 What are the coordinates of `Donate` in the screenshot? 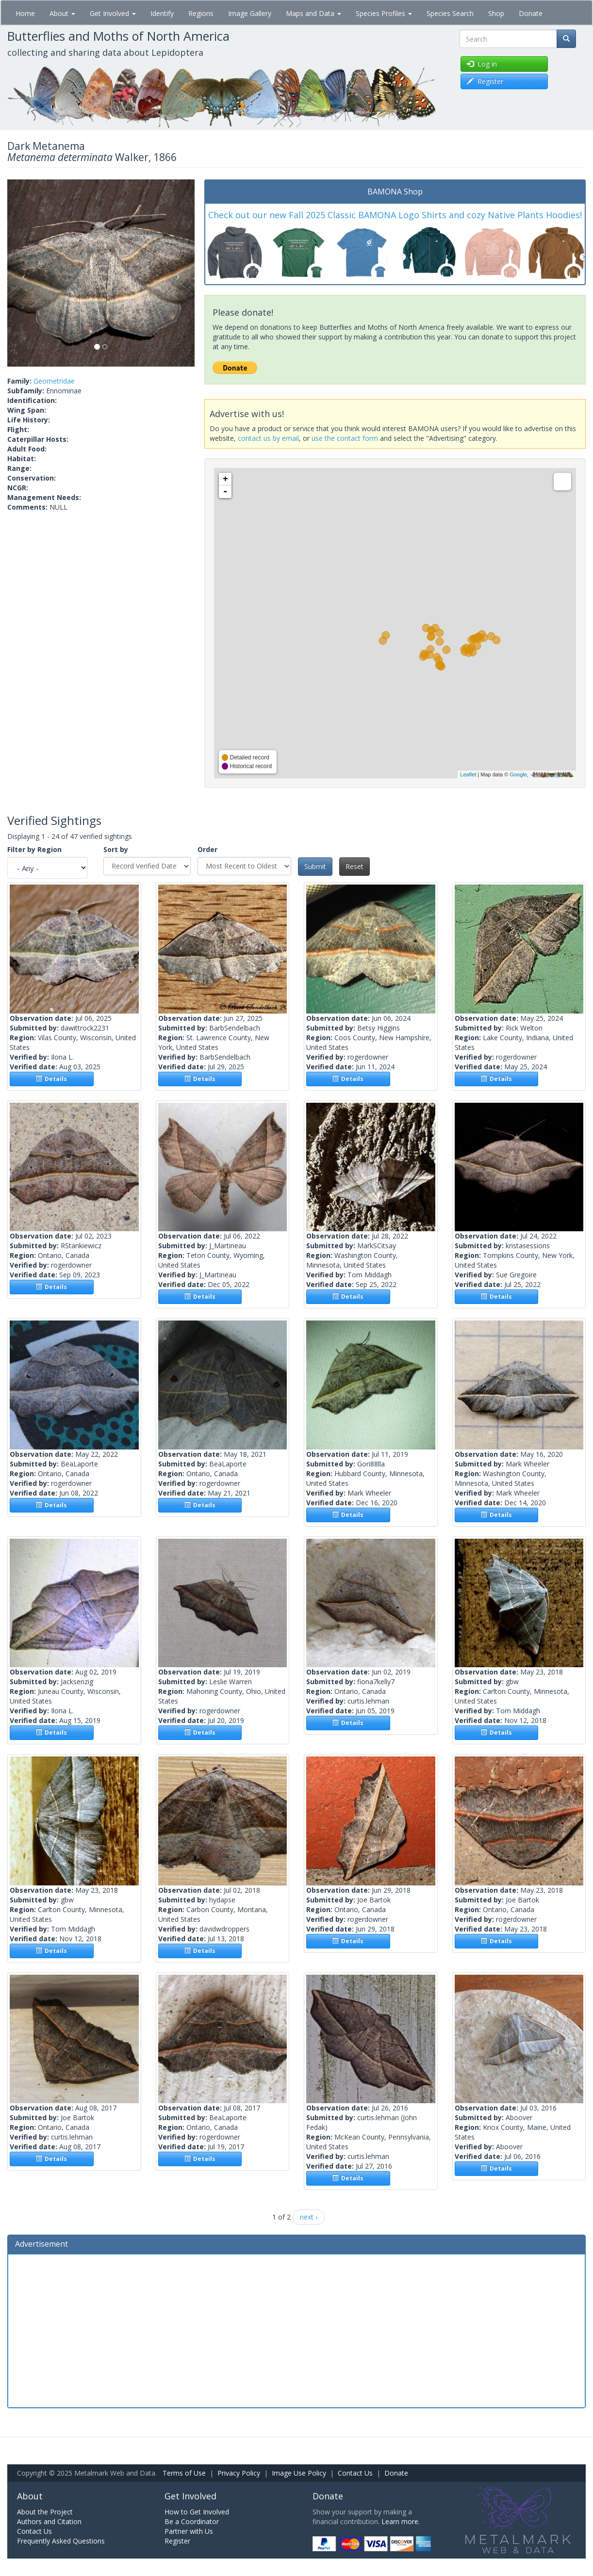 It's located at (531, 13).